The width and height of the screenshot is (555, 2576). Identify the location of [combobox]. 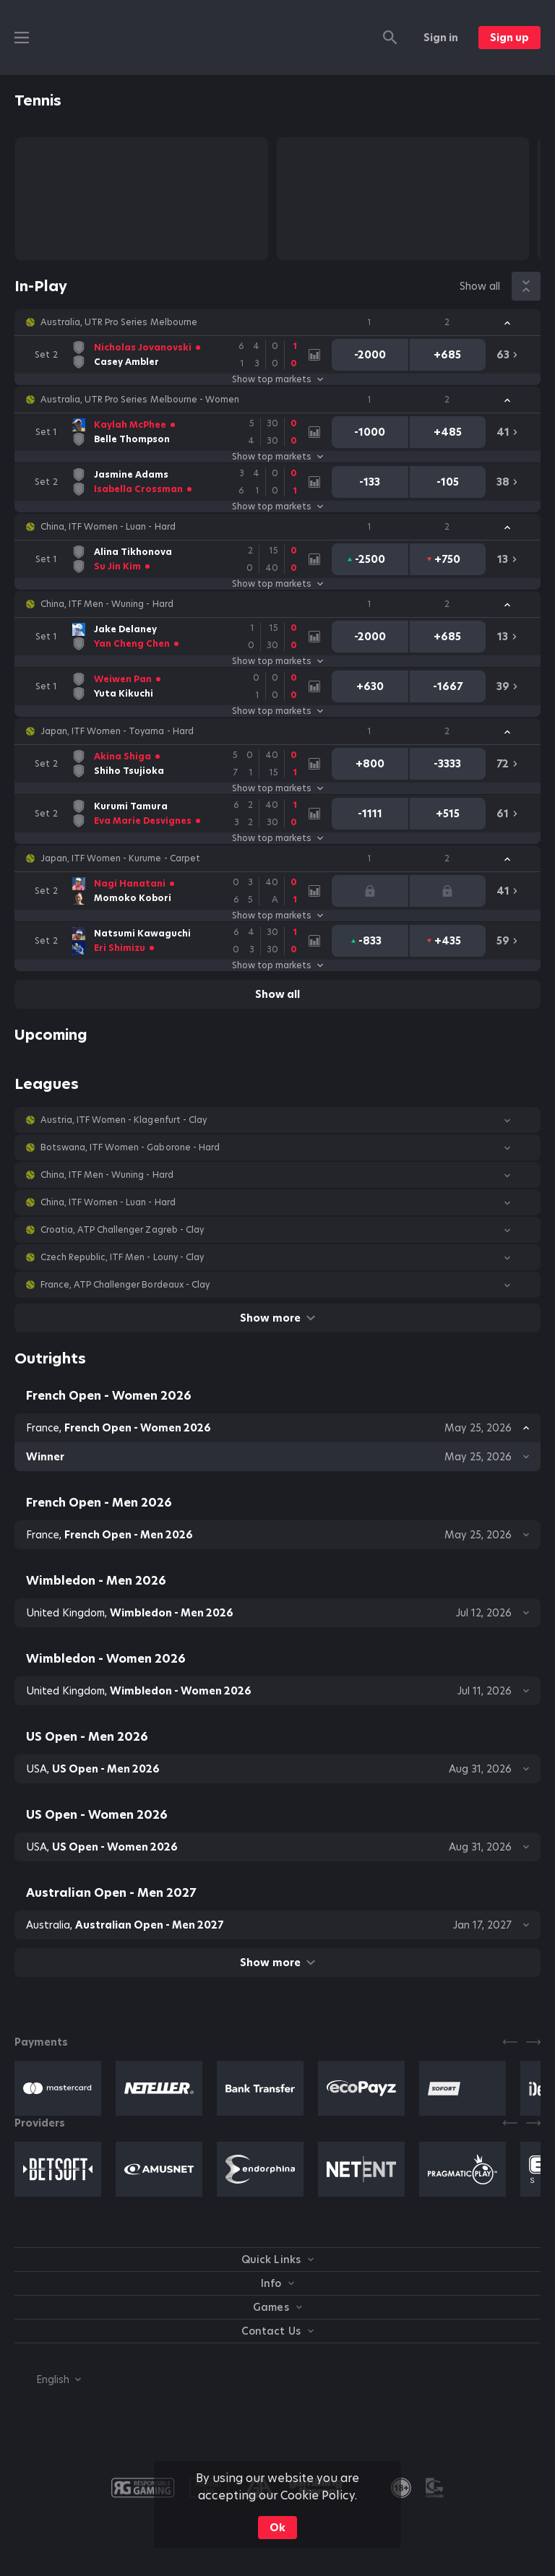
(47, 2379).